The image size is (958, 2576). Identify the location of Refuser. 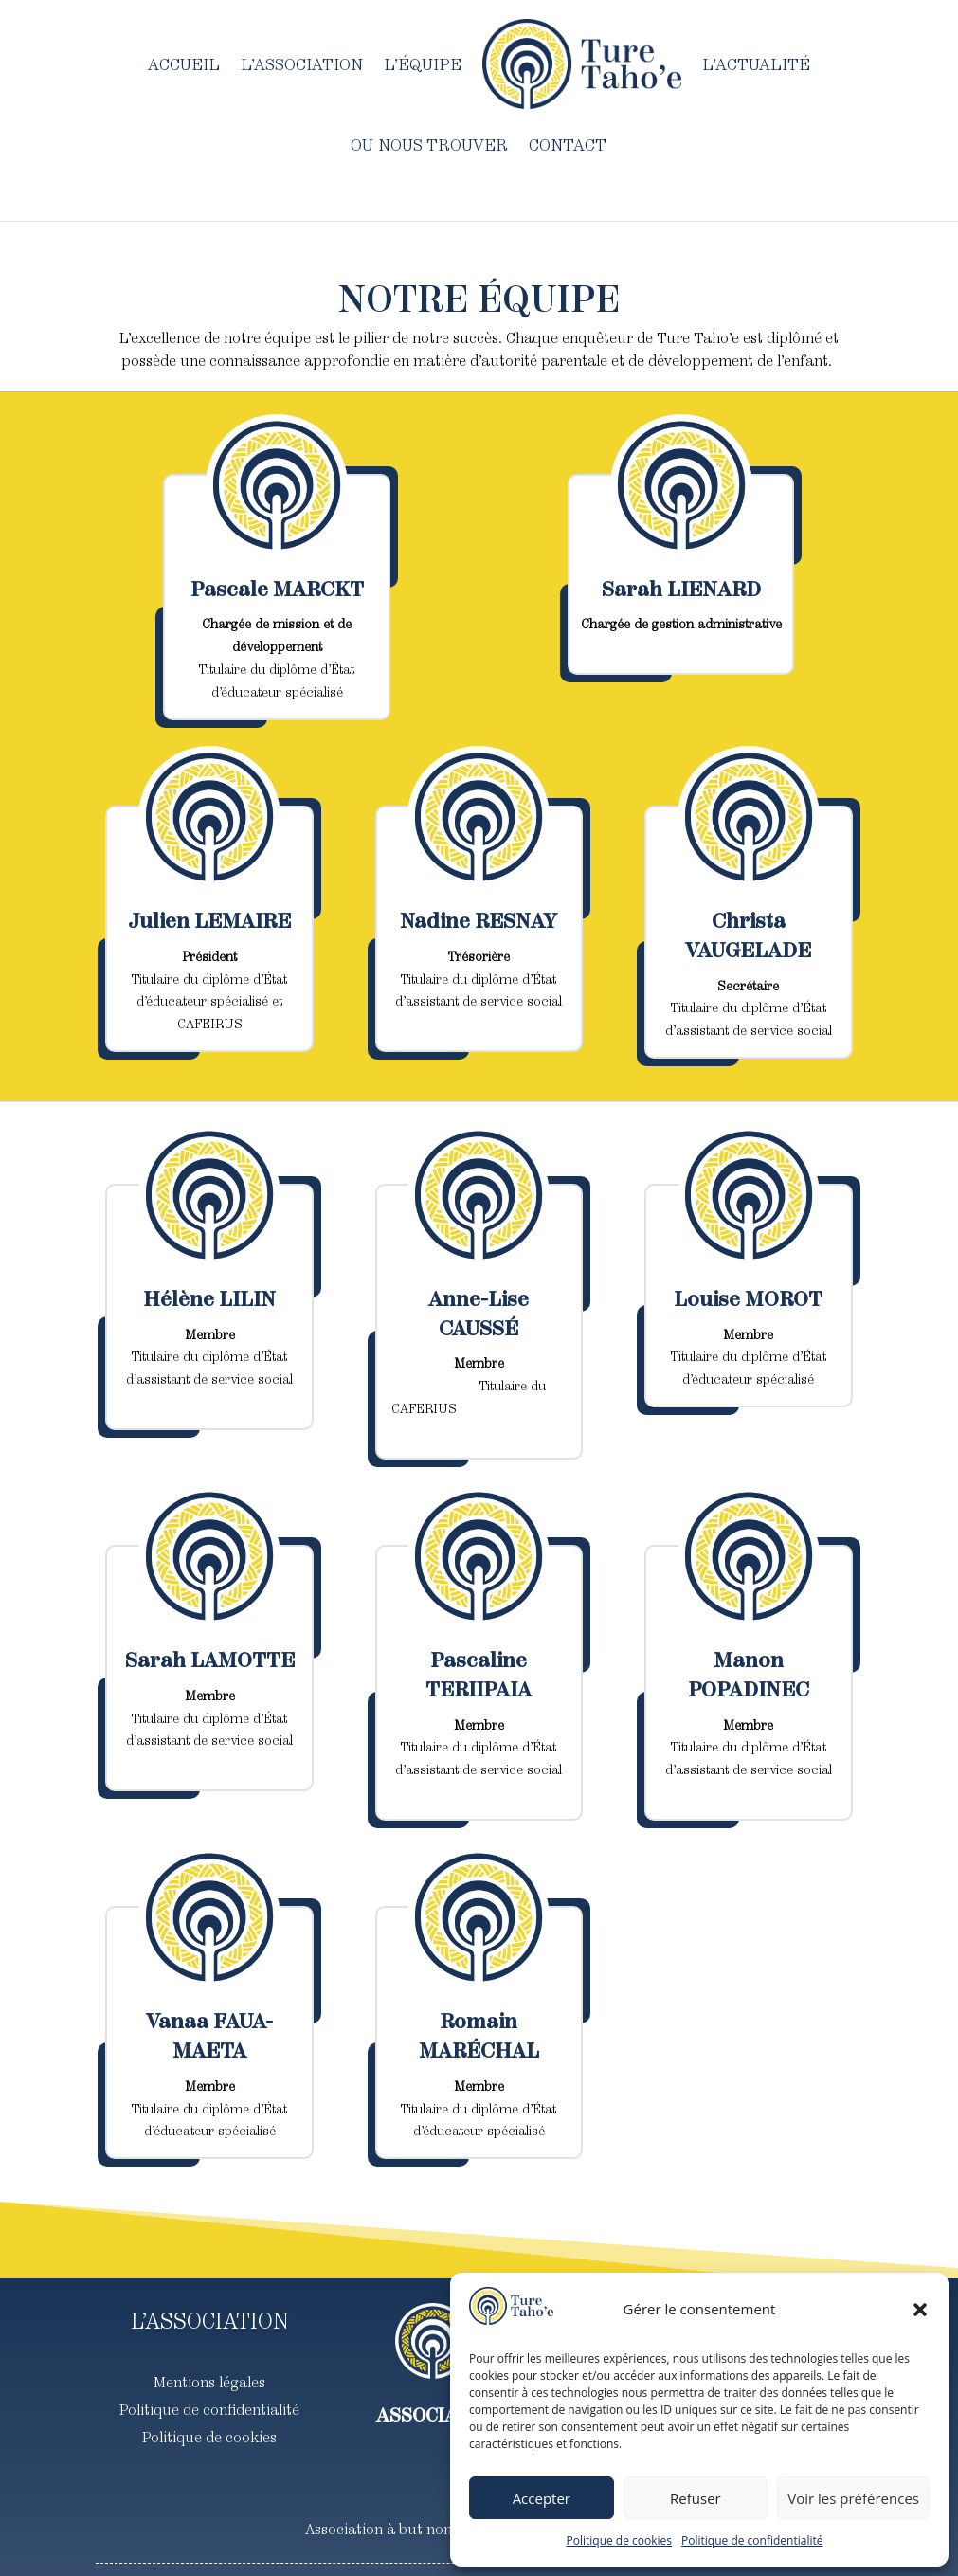
(695, 2498).